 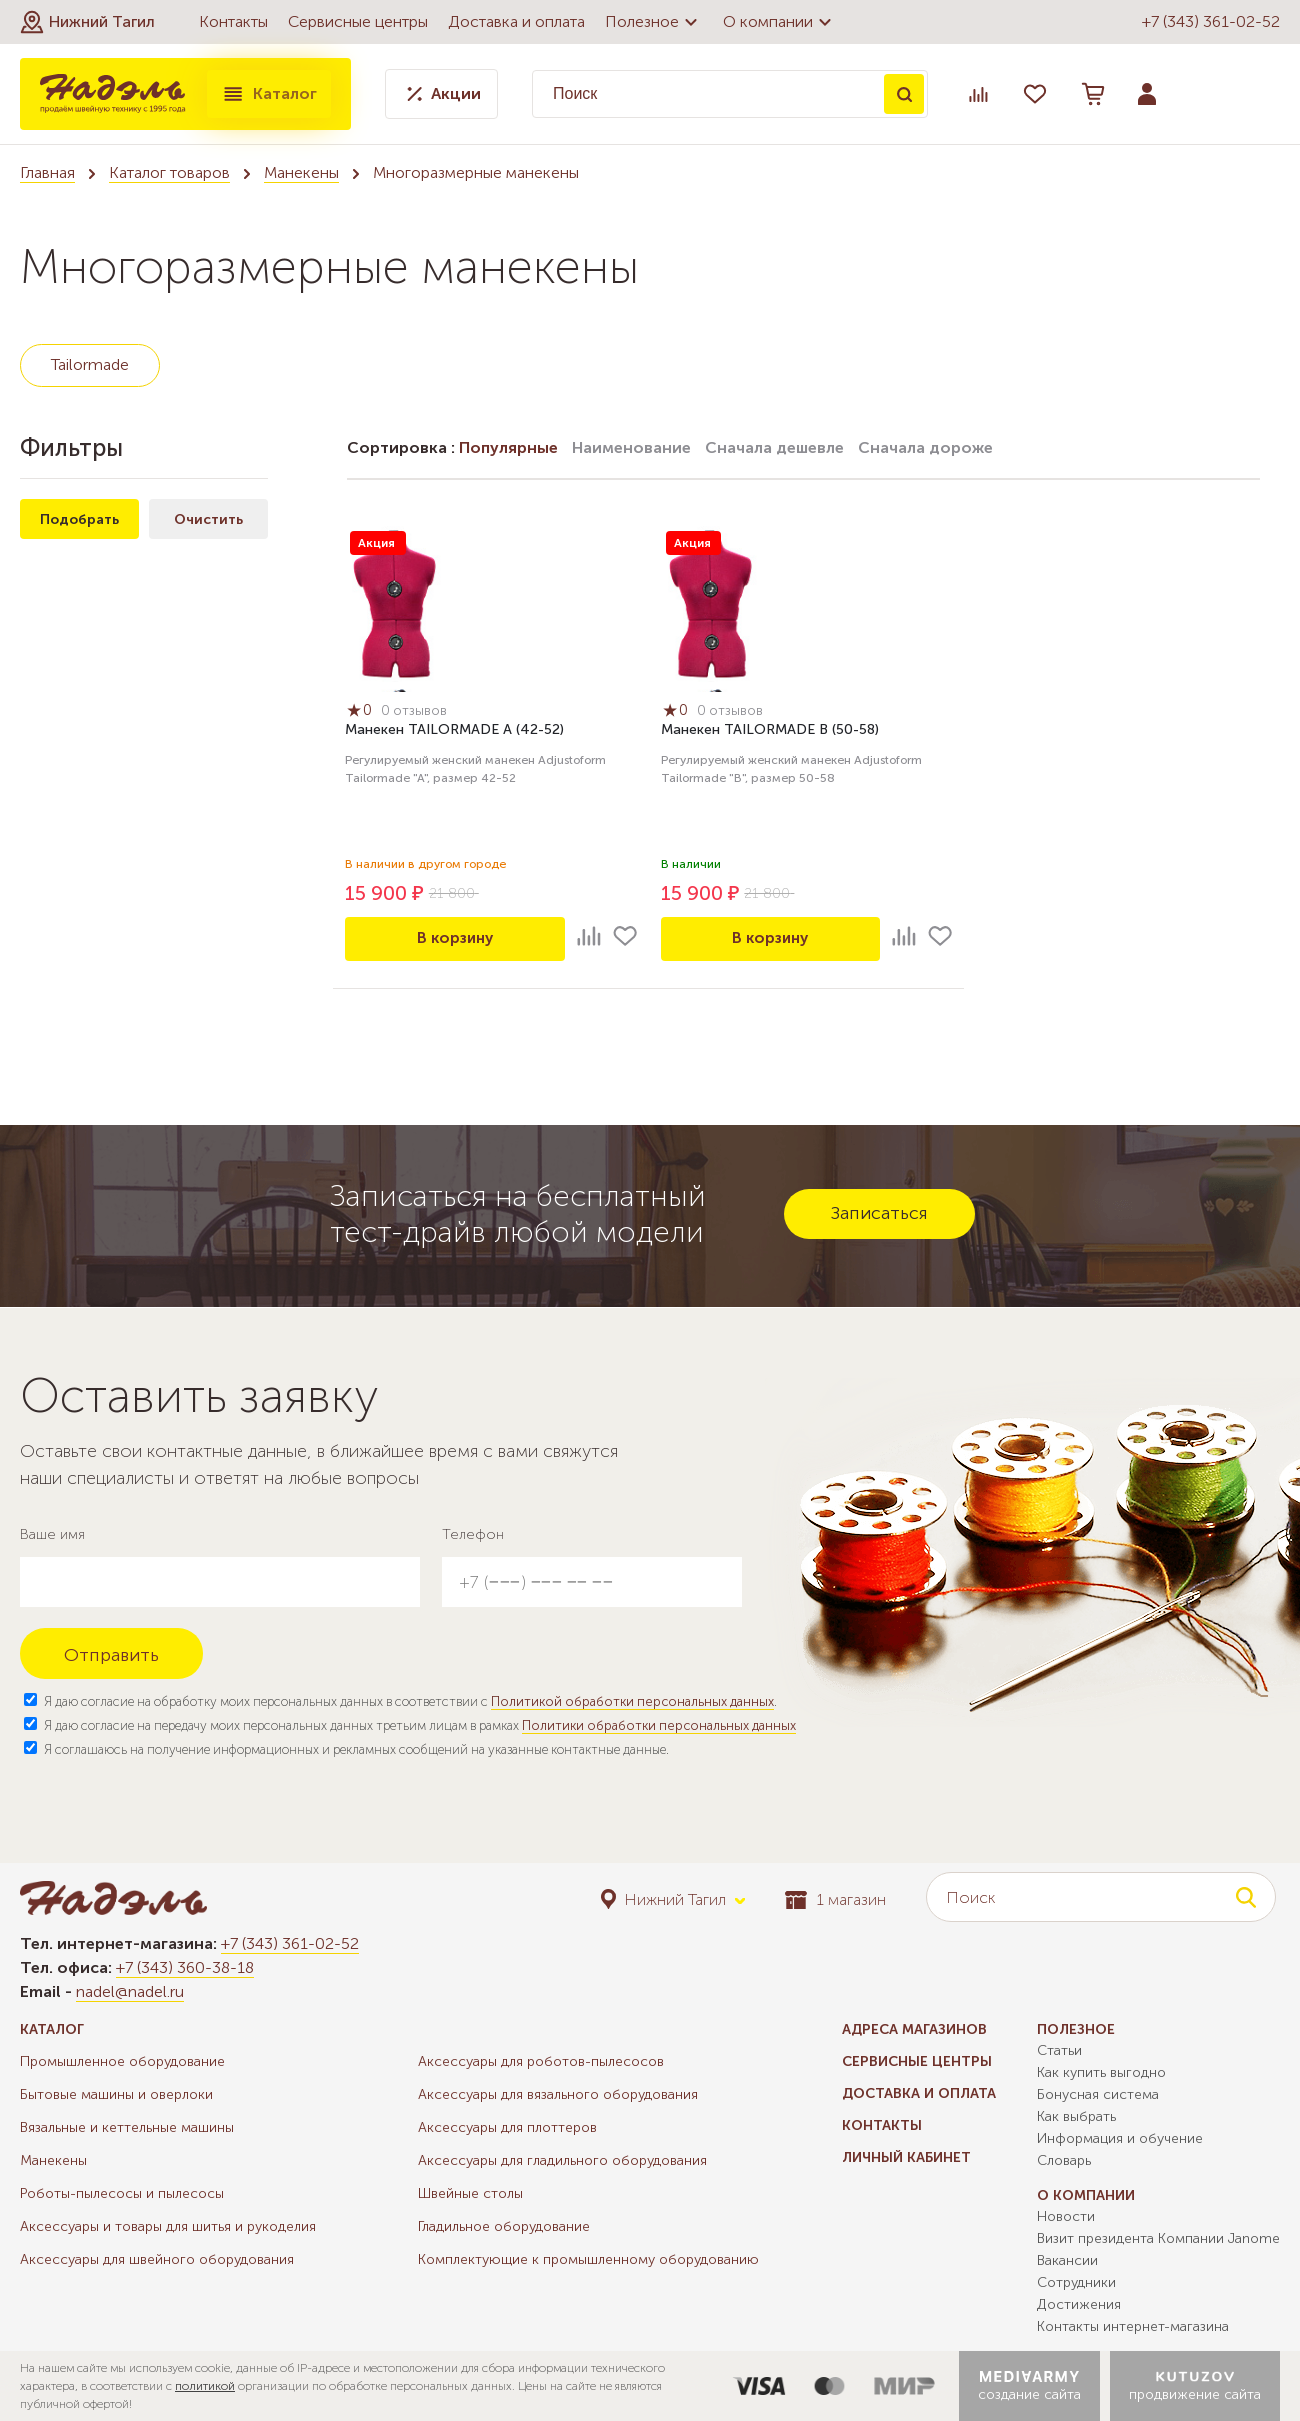 I want to click on Каталог, so click(x=269, y=94).